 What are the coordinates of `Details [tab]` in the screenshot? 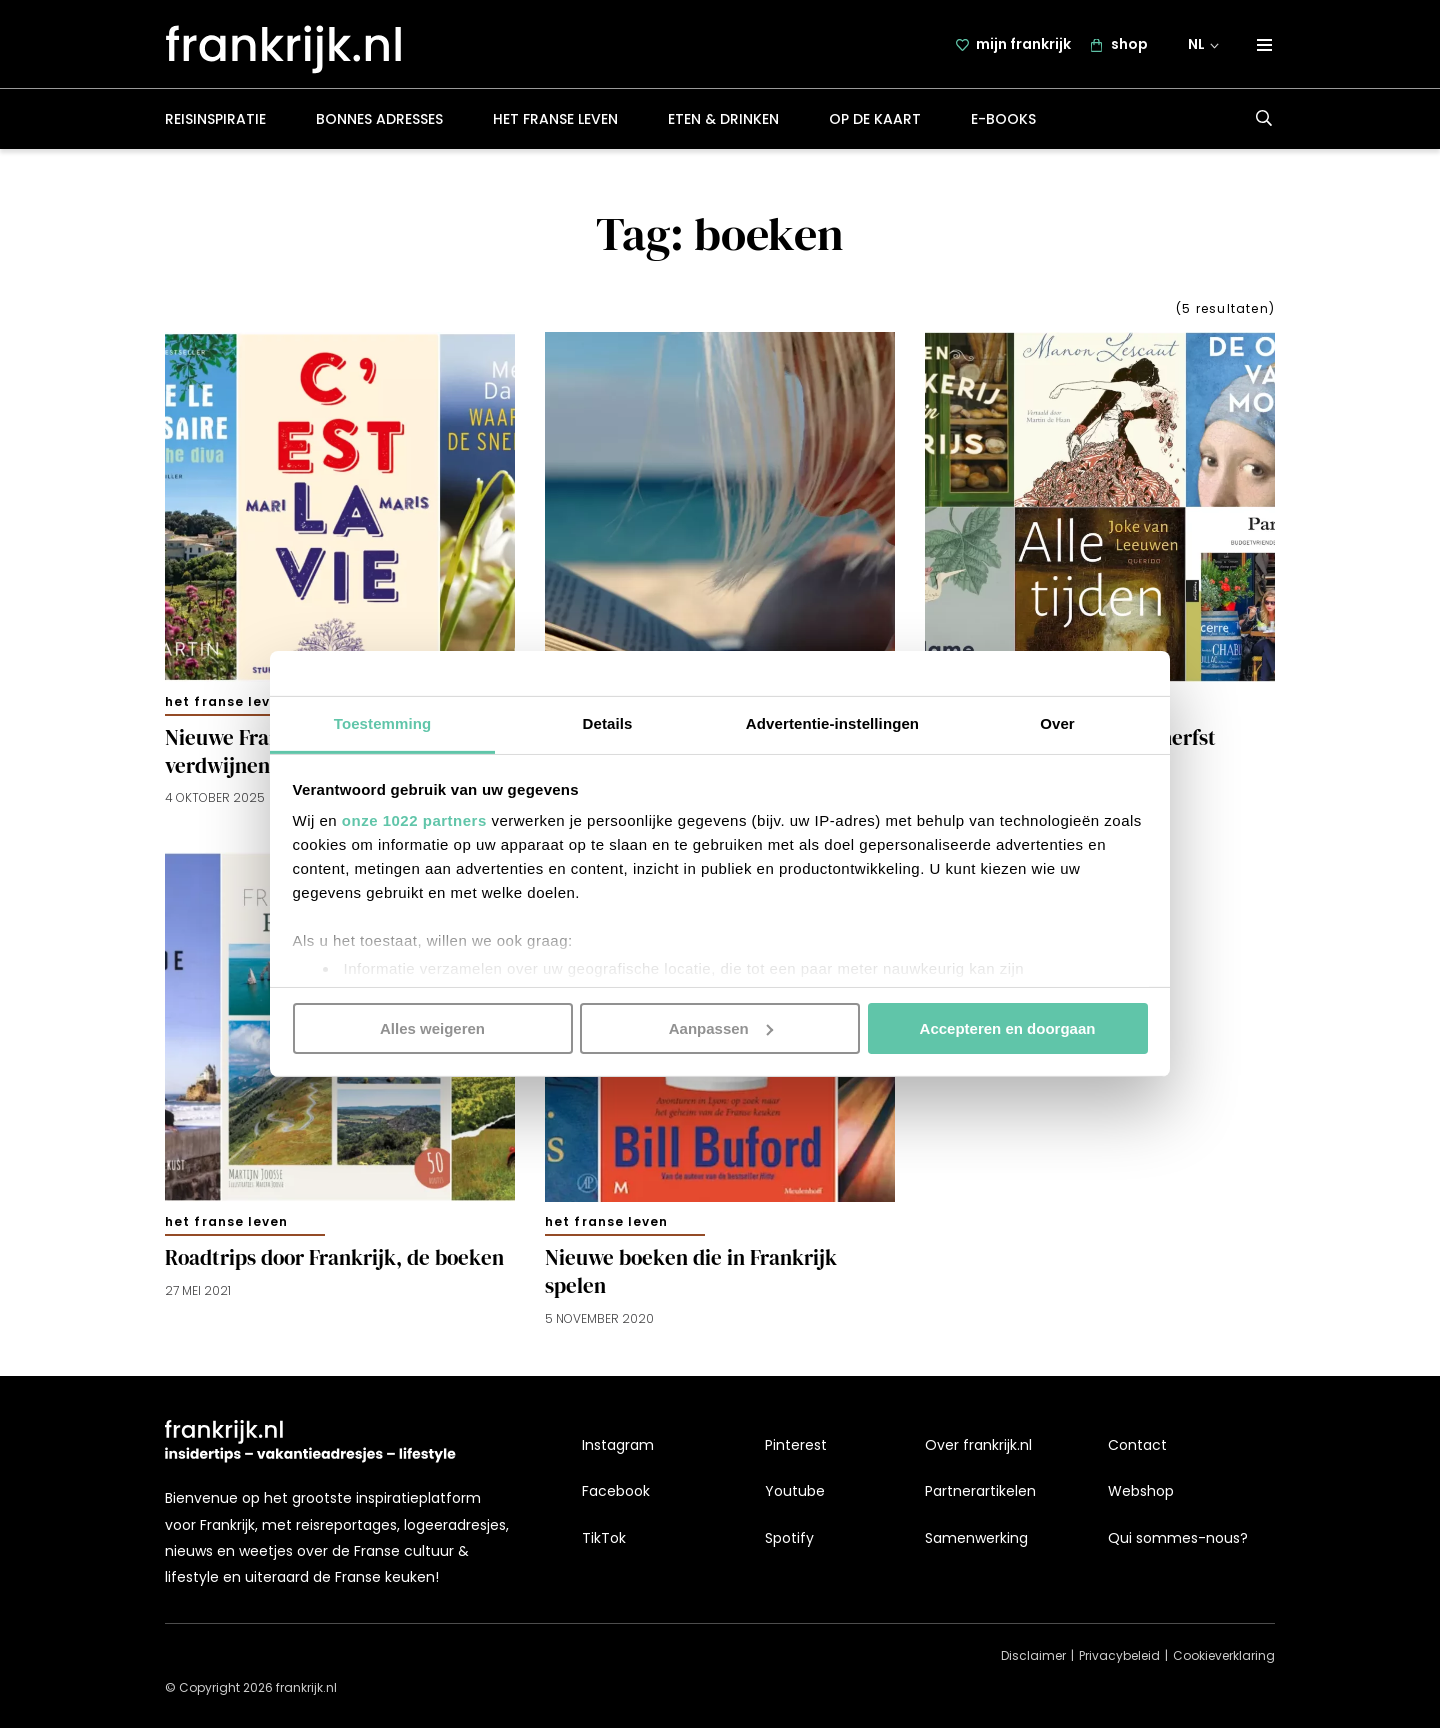 It's located at (608, 723).